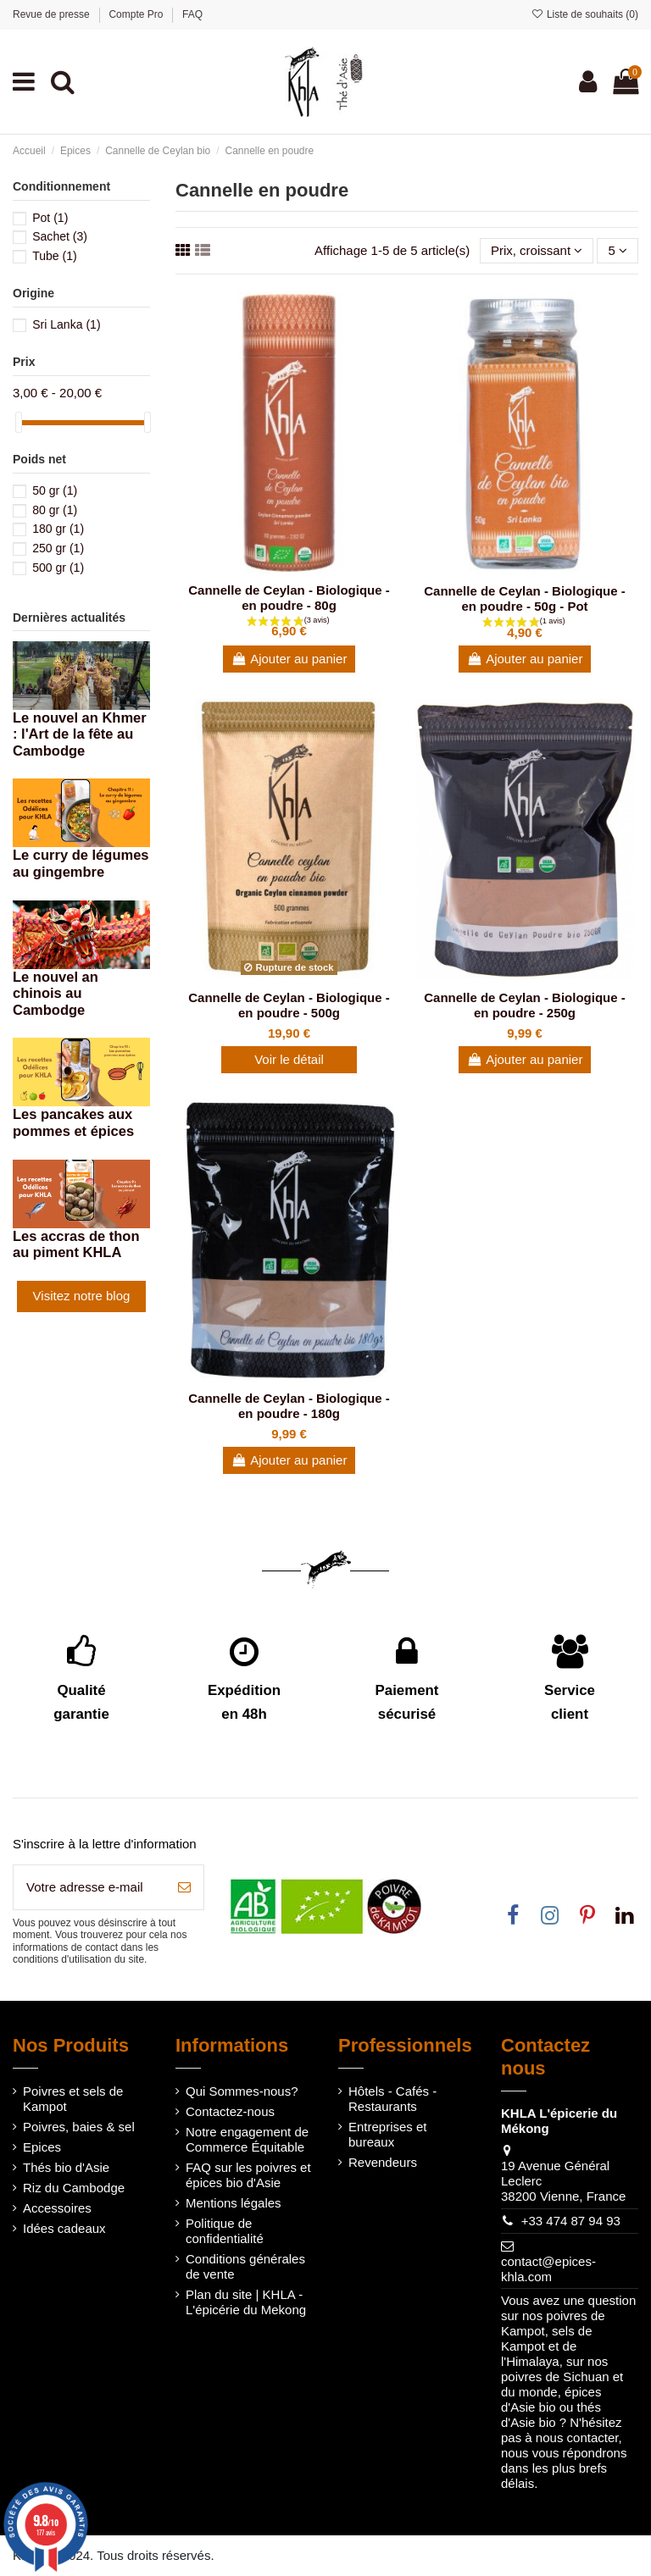  I want to click on 50 gr, so click(54, 490).